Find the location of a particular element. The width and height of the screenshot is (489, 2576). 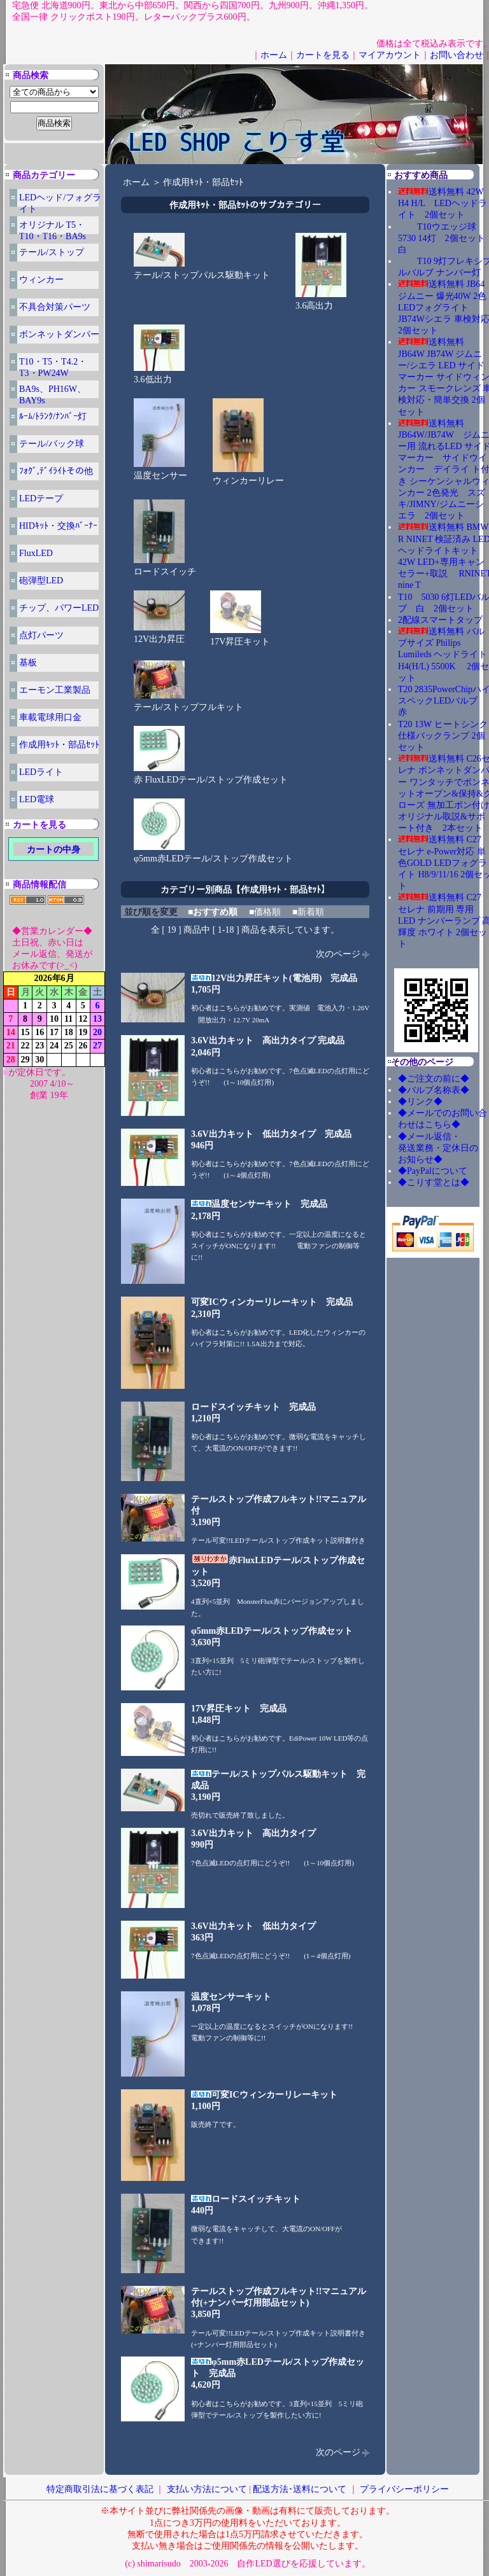

2配線スマートタップ is located at coordinates (440, 620).